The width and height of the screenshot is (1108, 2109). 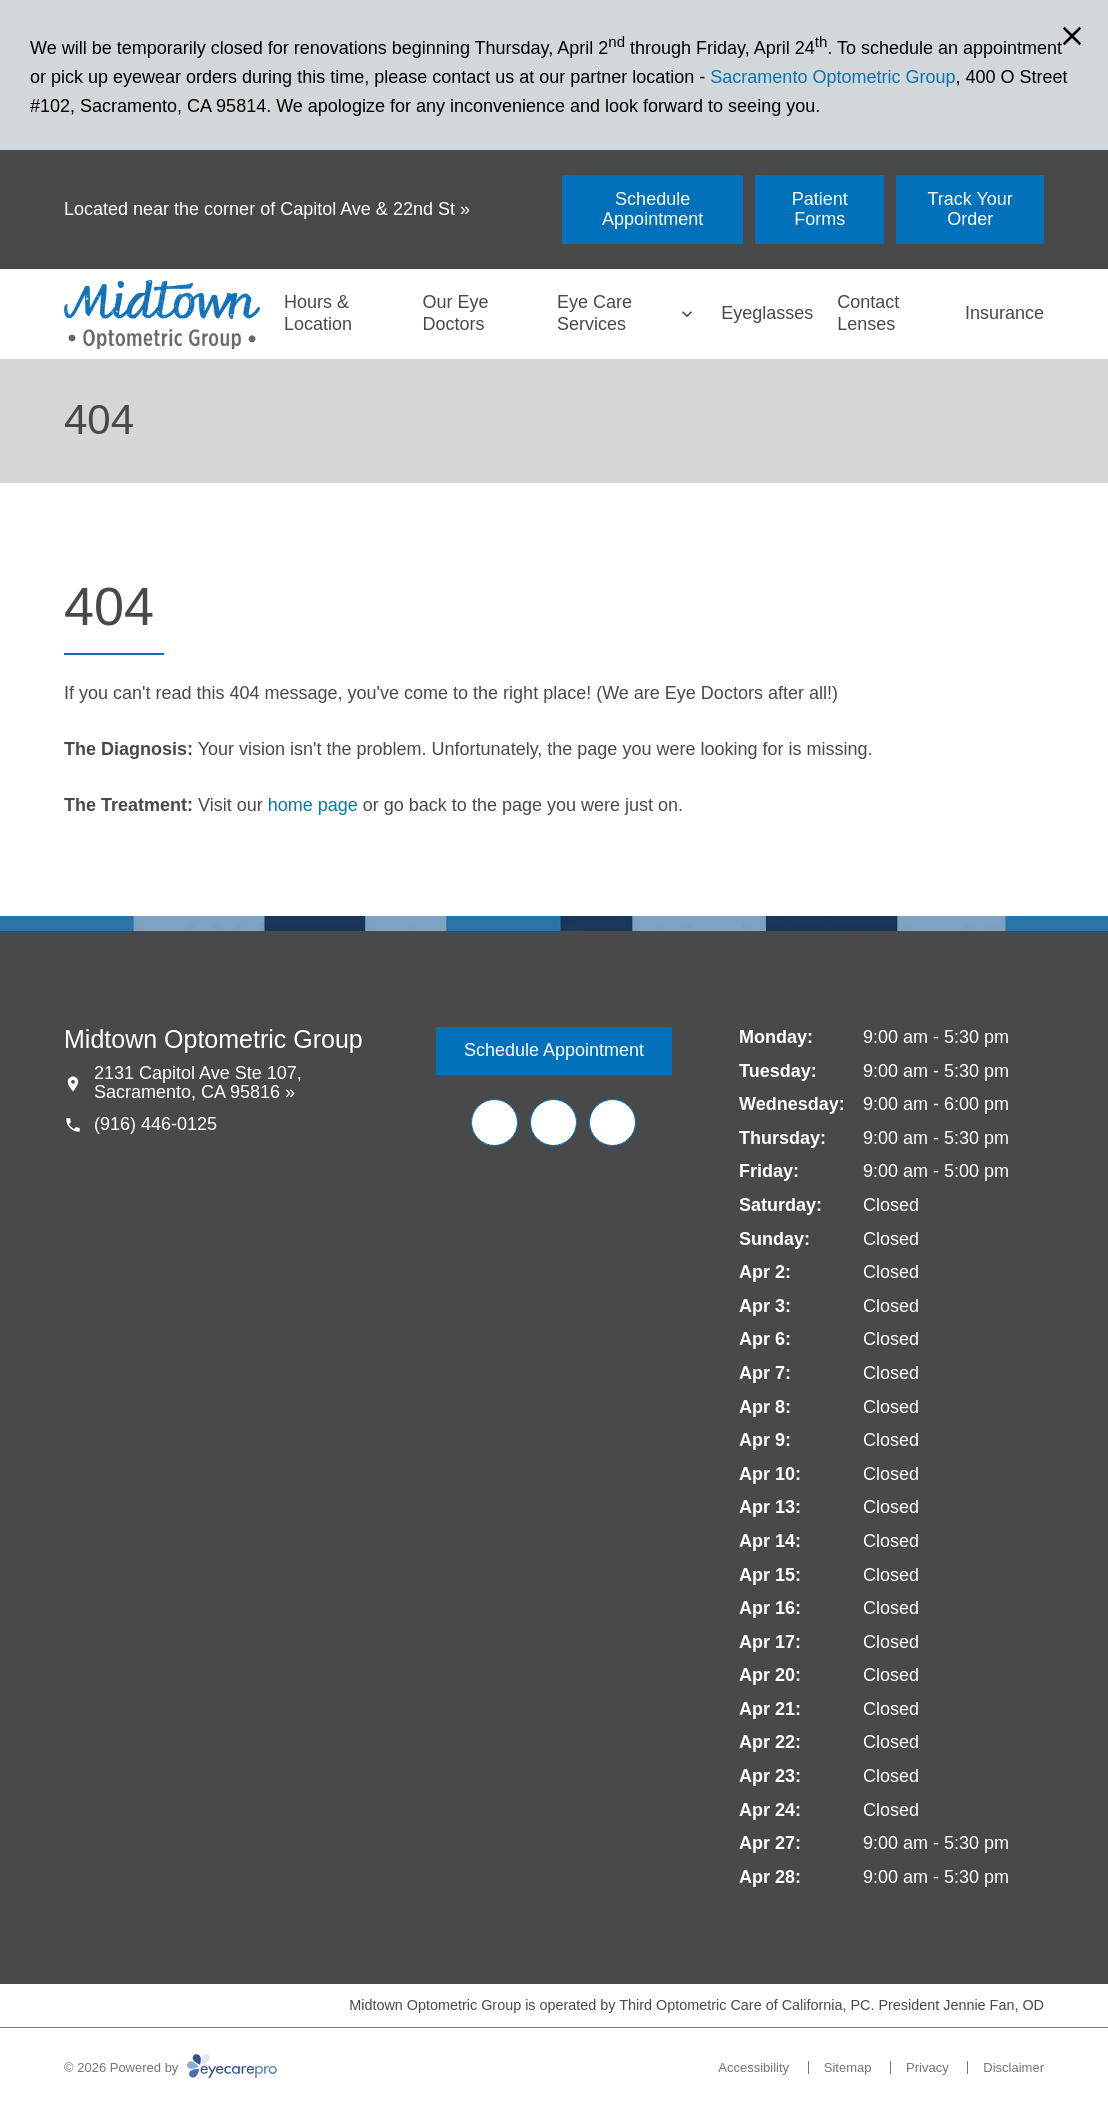 I want to click on [Yelp (opens in a new tab)], so click(x=553, y=1122).